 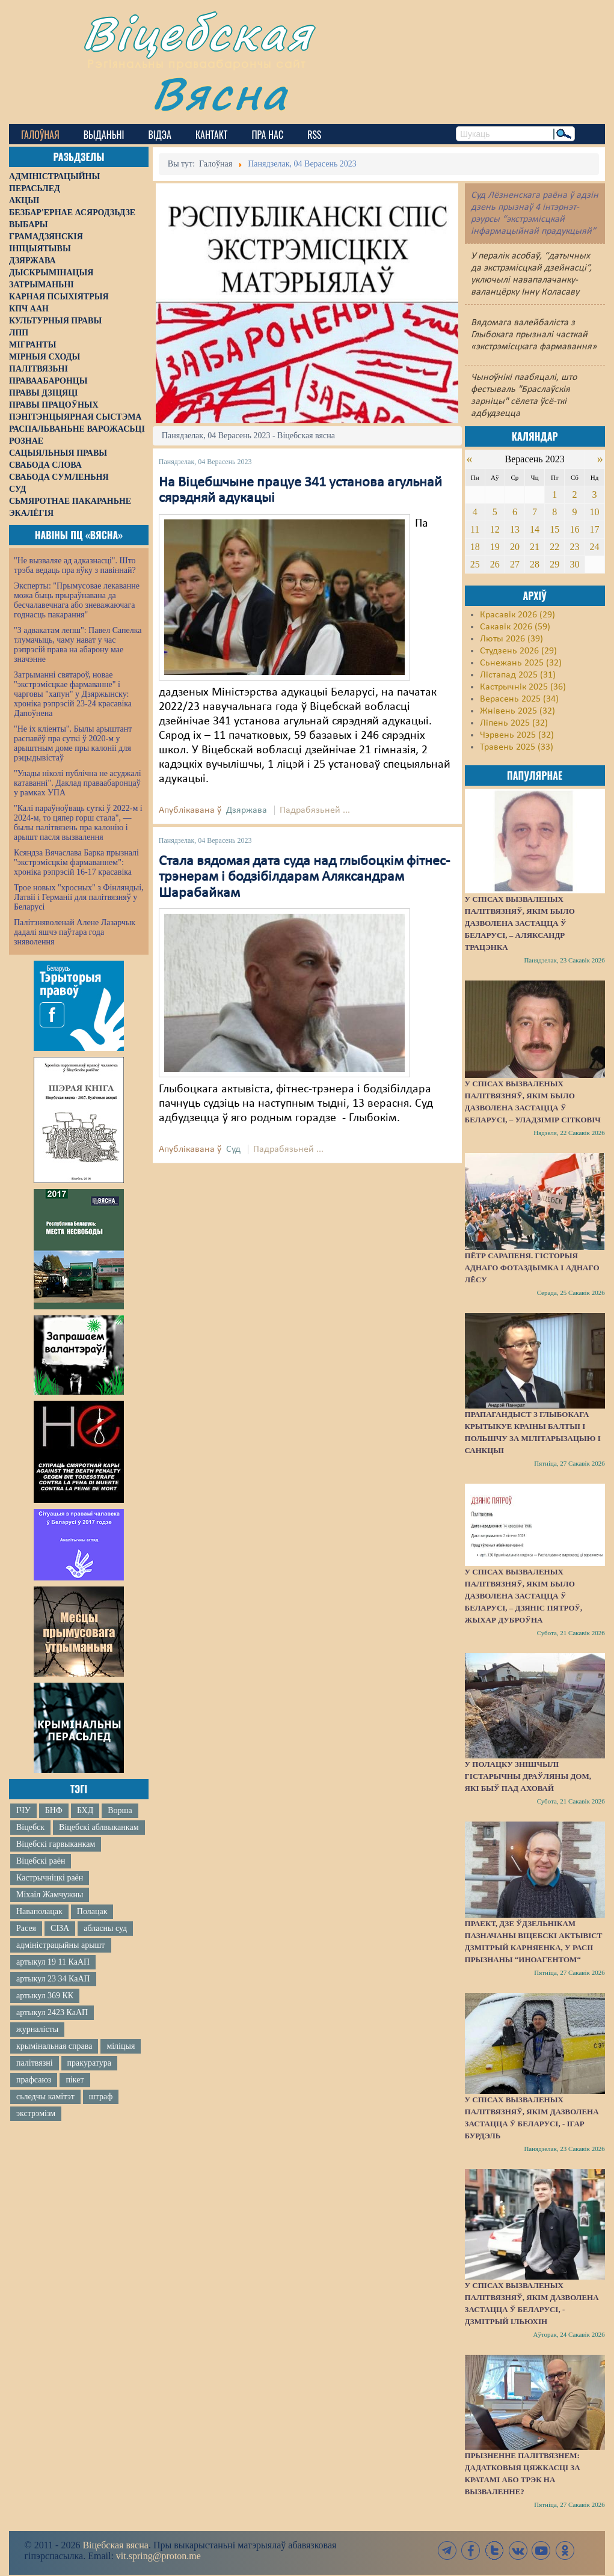 What do you see at coordinates (92, 1911) in the screenshot?
I see `Полацак` at bounding box center [92, 1911].